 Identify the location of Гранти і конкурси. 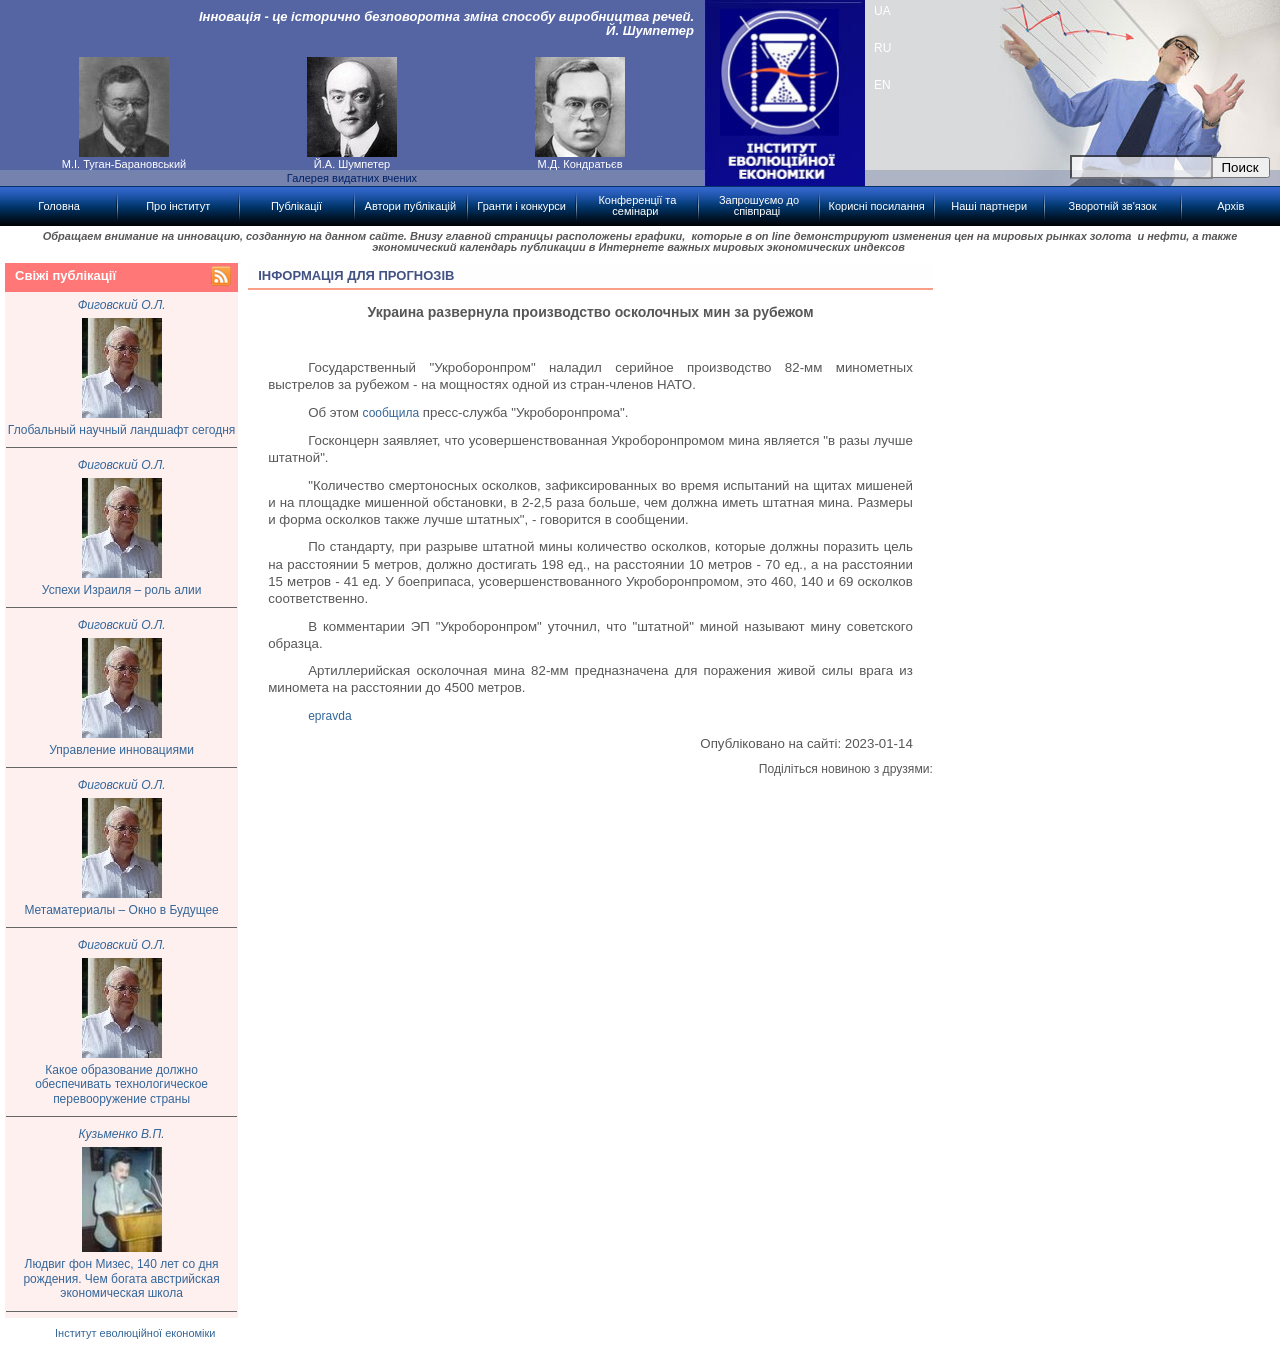
(521, 206).